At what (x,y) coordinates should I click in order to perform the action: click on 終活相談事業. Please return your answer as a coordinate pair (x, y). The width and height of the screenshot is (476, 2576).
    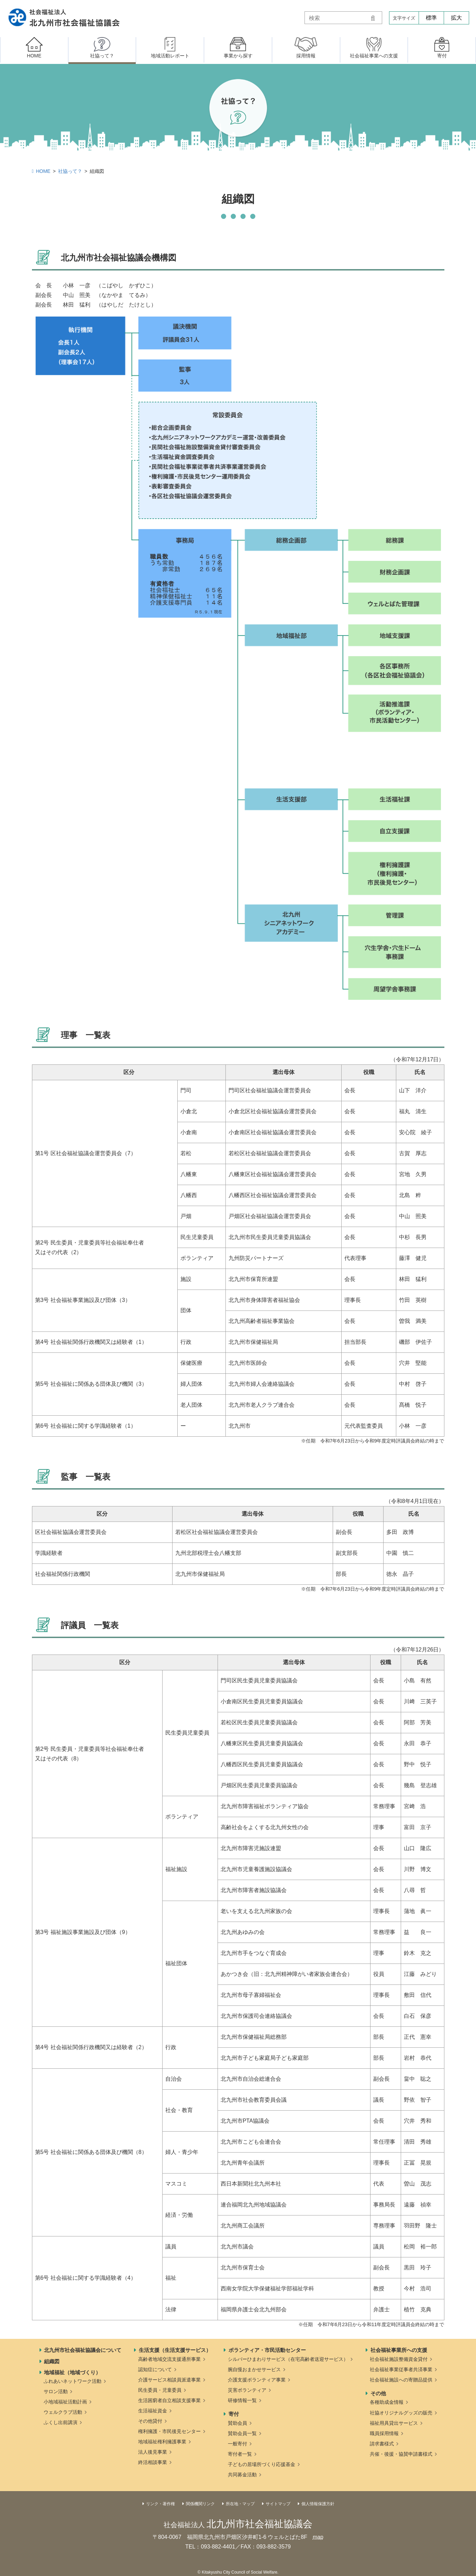
    Looking at the image, I should click on (152, 2462).